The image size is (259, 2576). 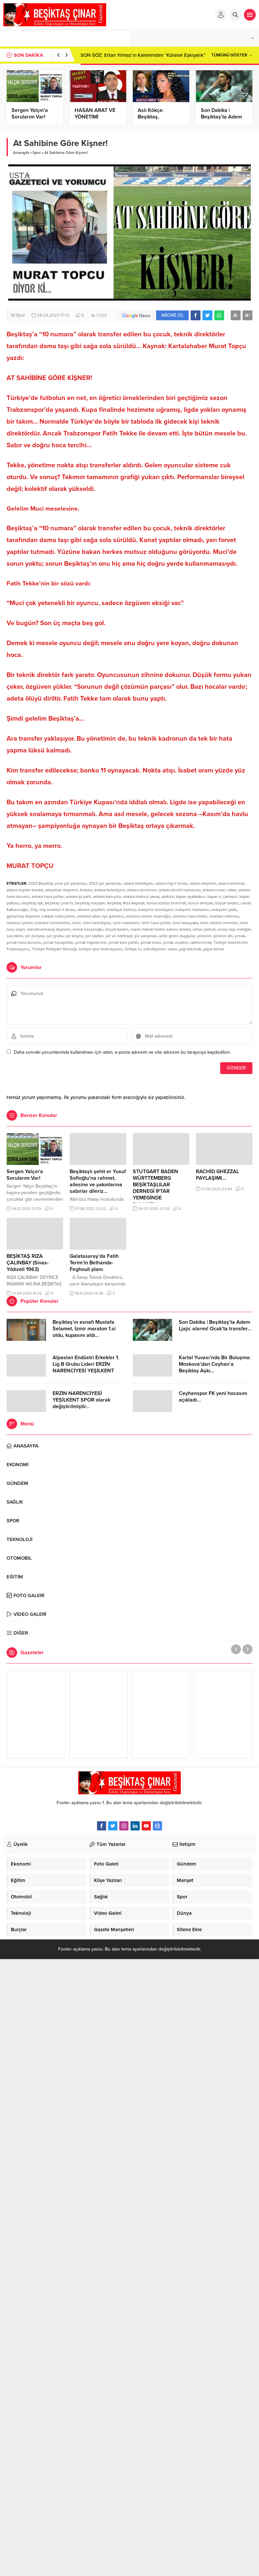 I want to click on istanbul adan zye gazetesi, so click(x=100, y=916).